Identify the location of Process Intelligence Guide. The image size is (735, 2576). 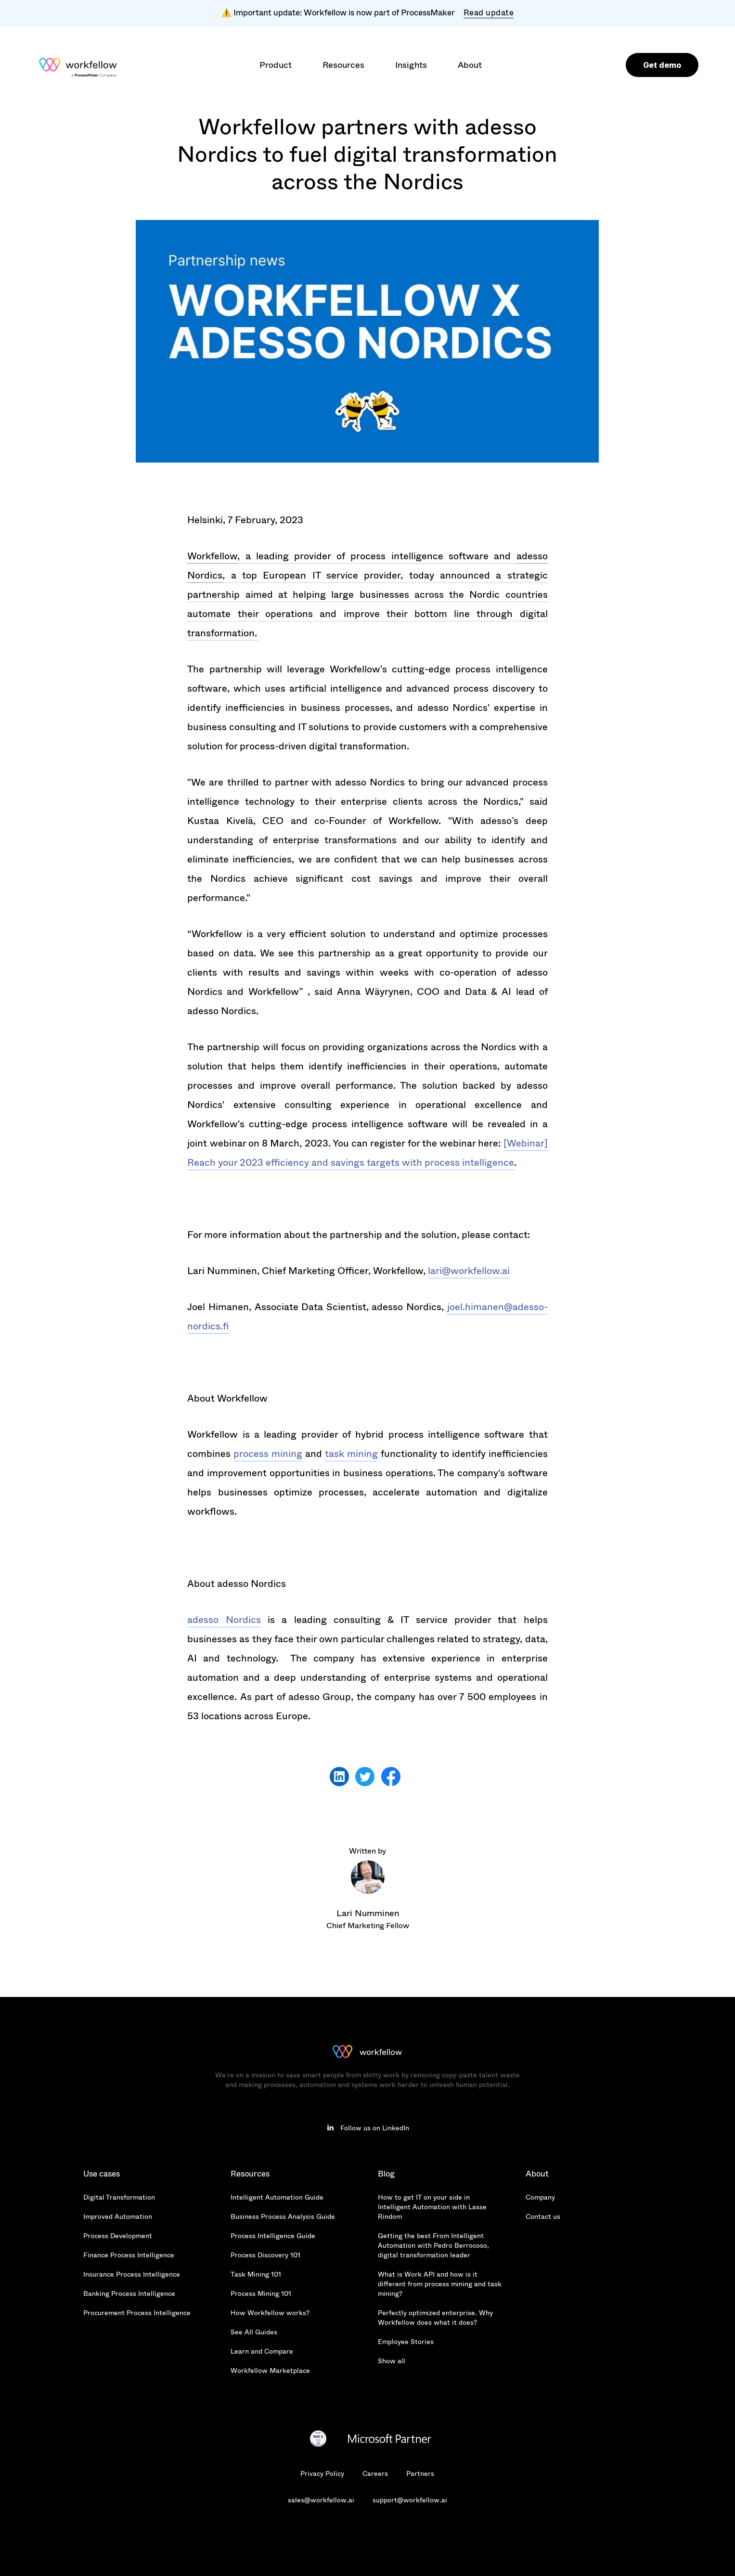
(273, 2236).